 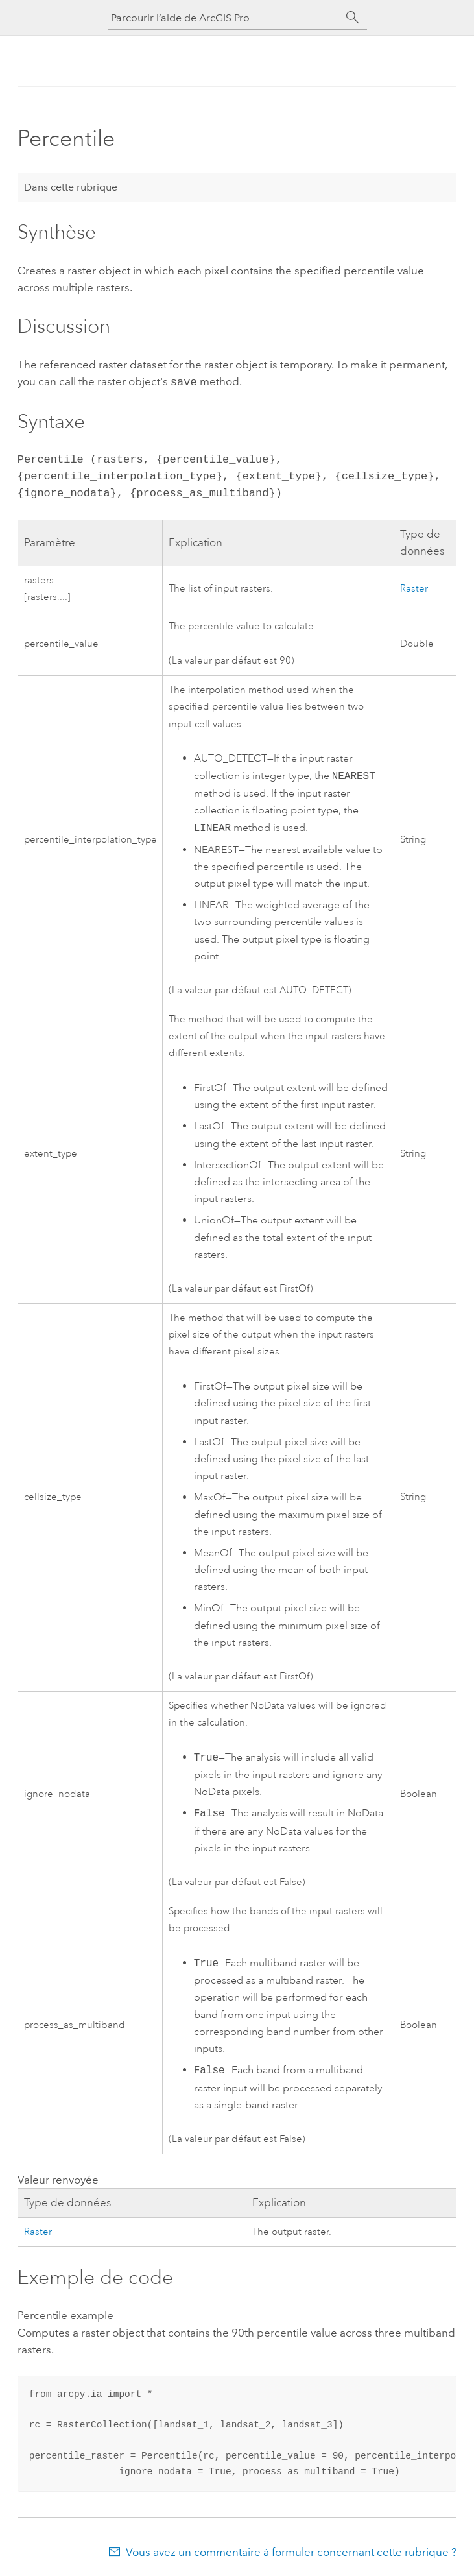 What do you see at coordinates (352, 17) in the screenshot?
I see `[Rechercher]` at bounding box center [352, 17].